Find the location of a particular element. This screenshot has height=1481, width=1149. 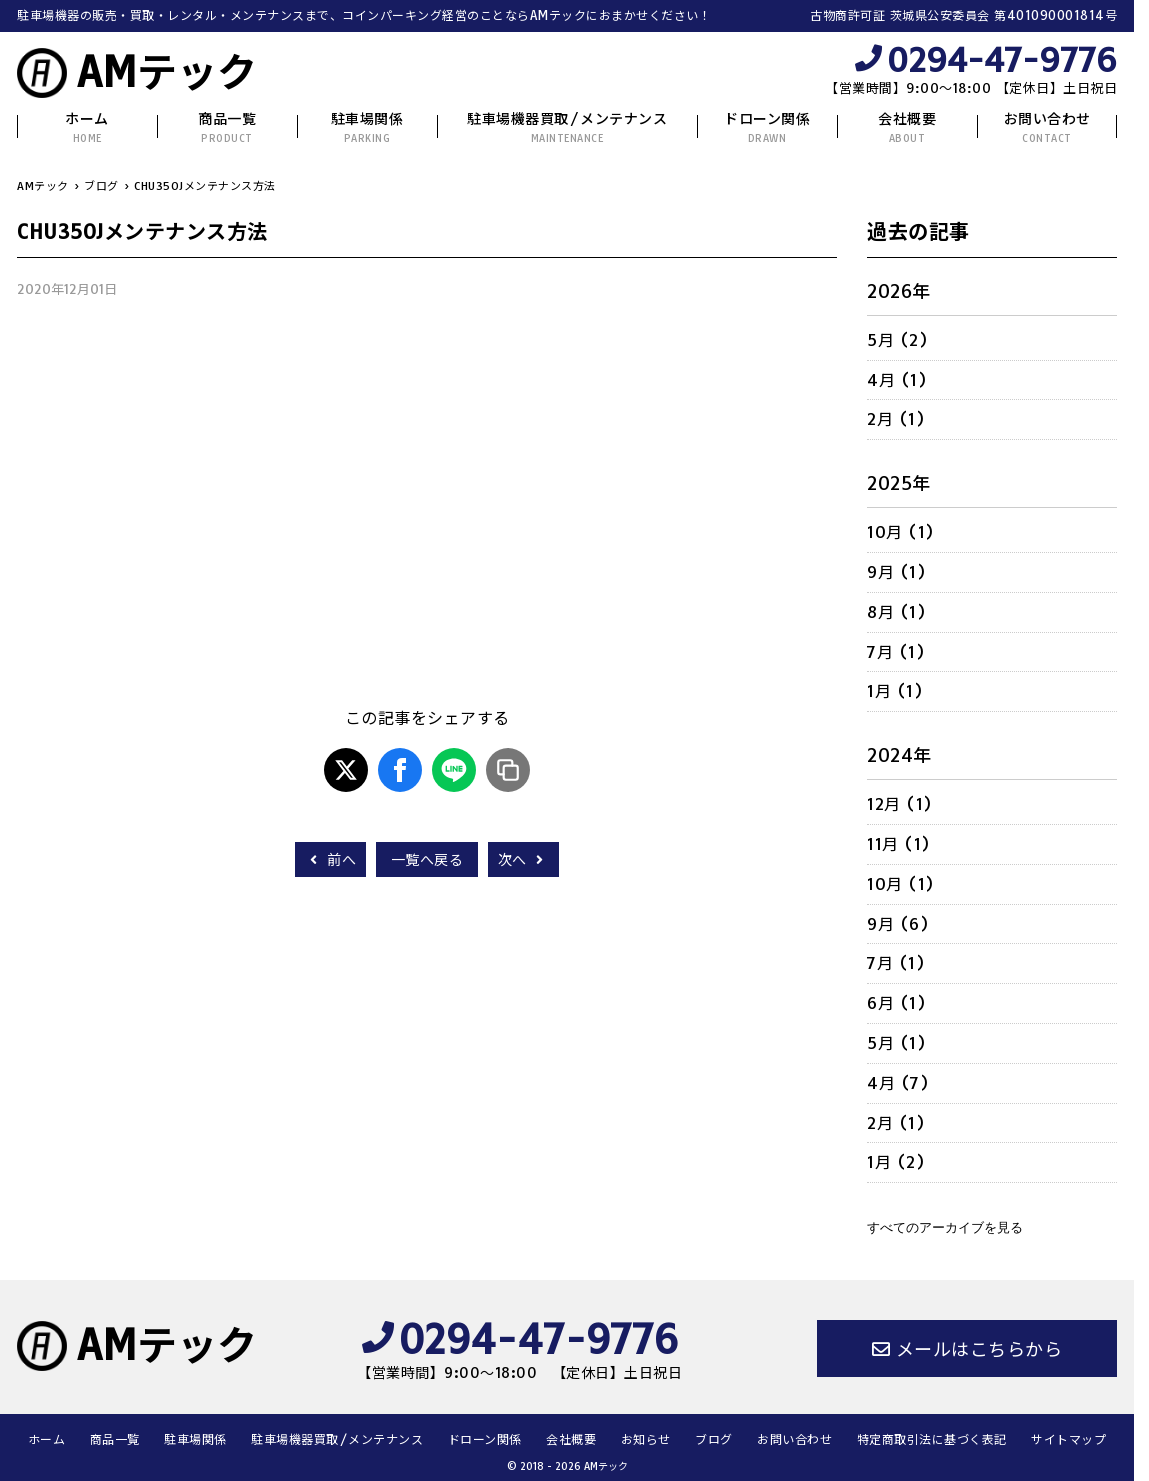

8月 (1) is located at coordinates (896, 612).